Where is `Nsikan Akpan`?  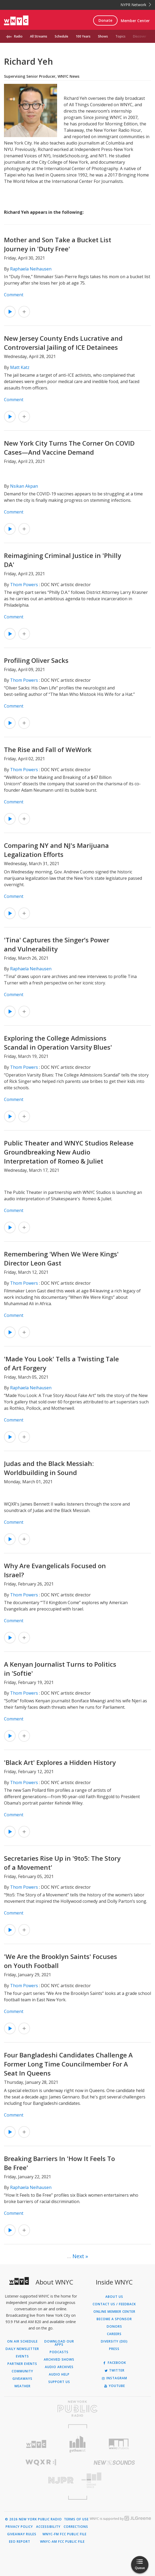
Nsikan Akpan is located at coordinates (24, 486).